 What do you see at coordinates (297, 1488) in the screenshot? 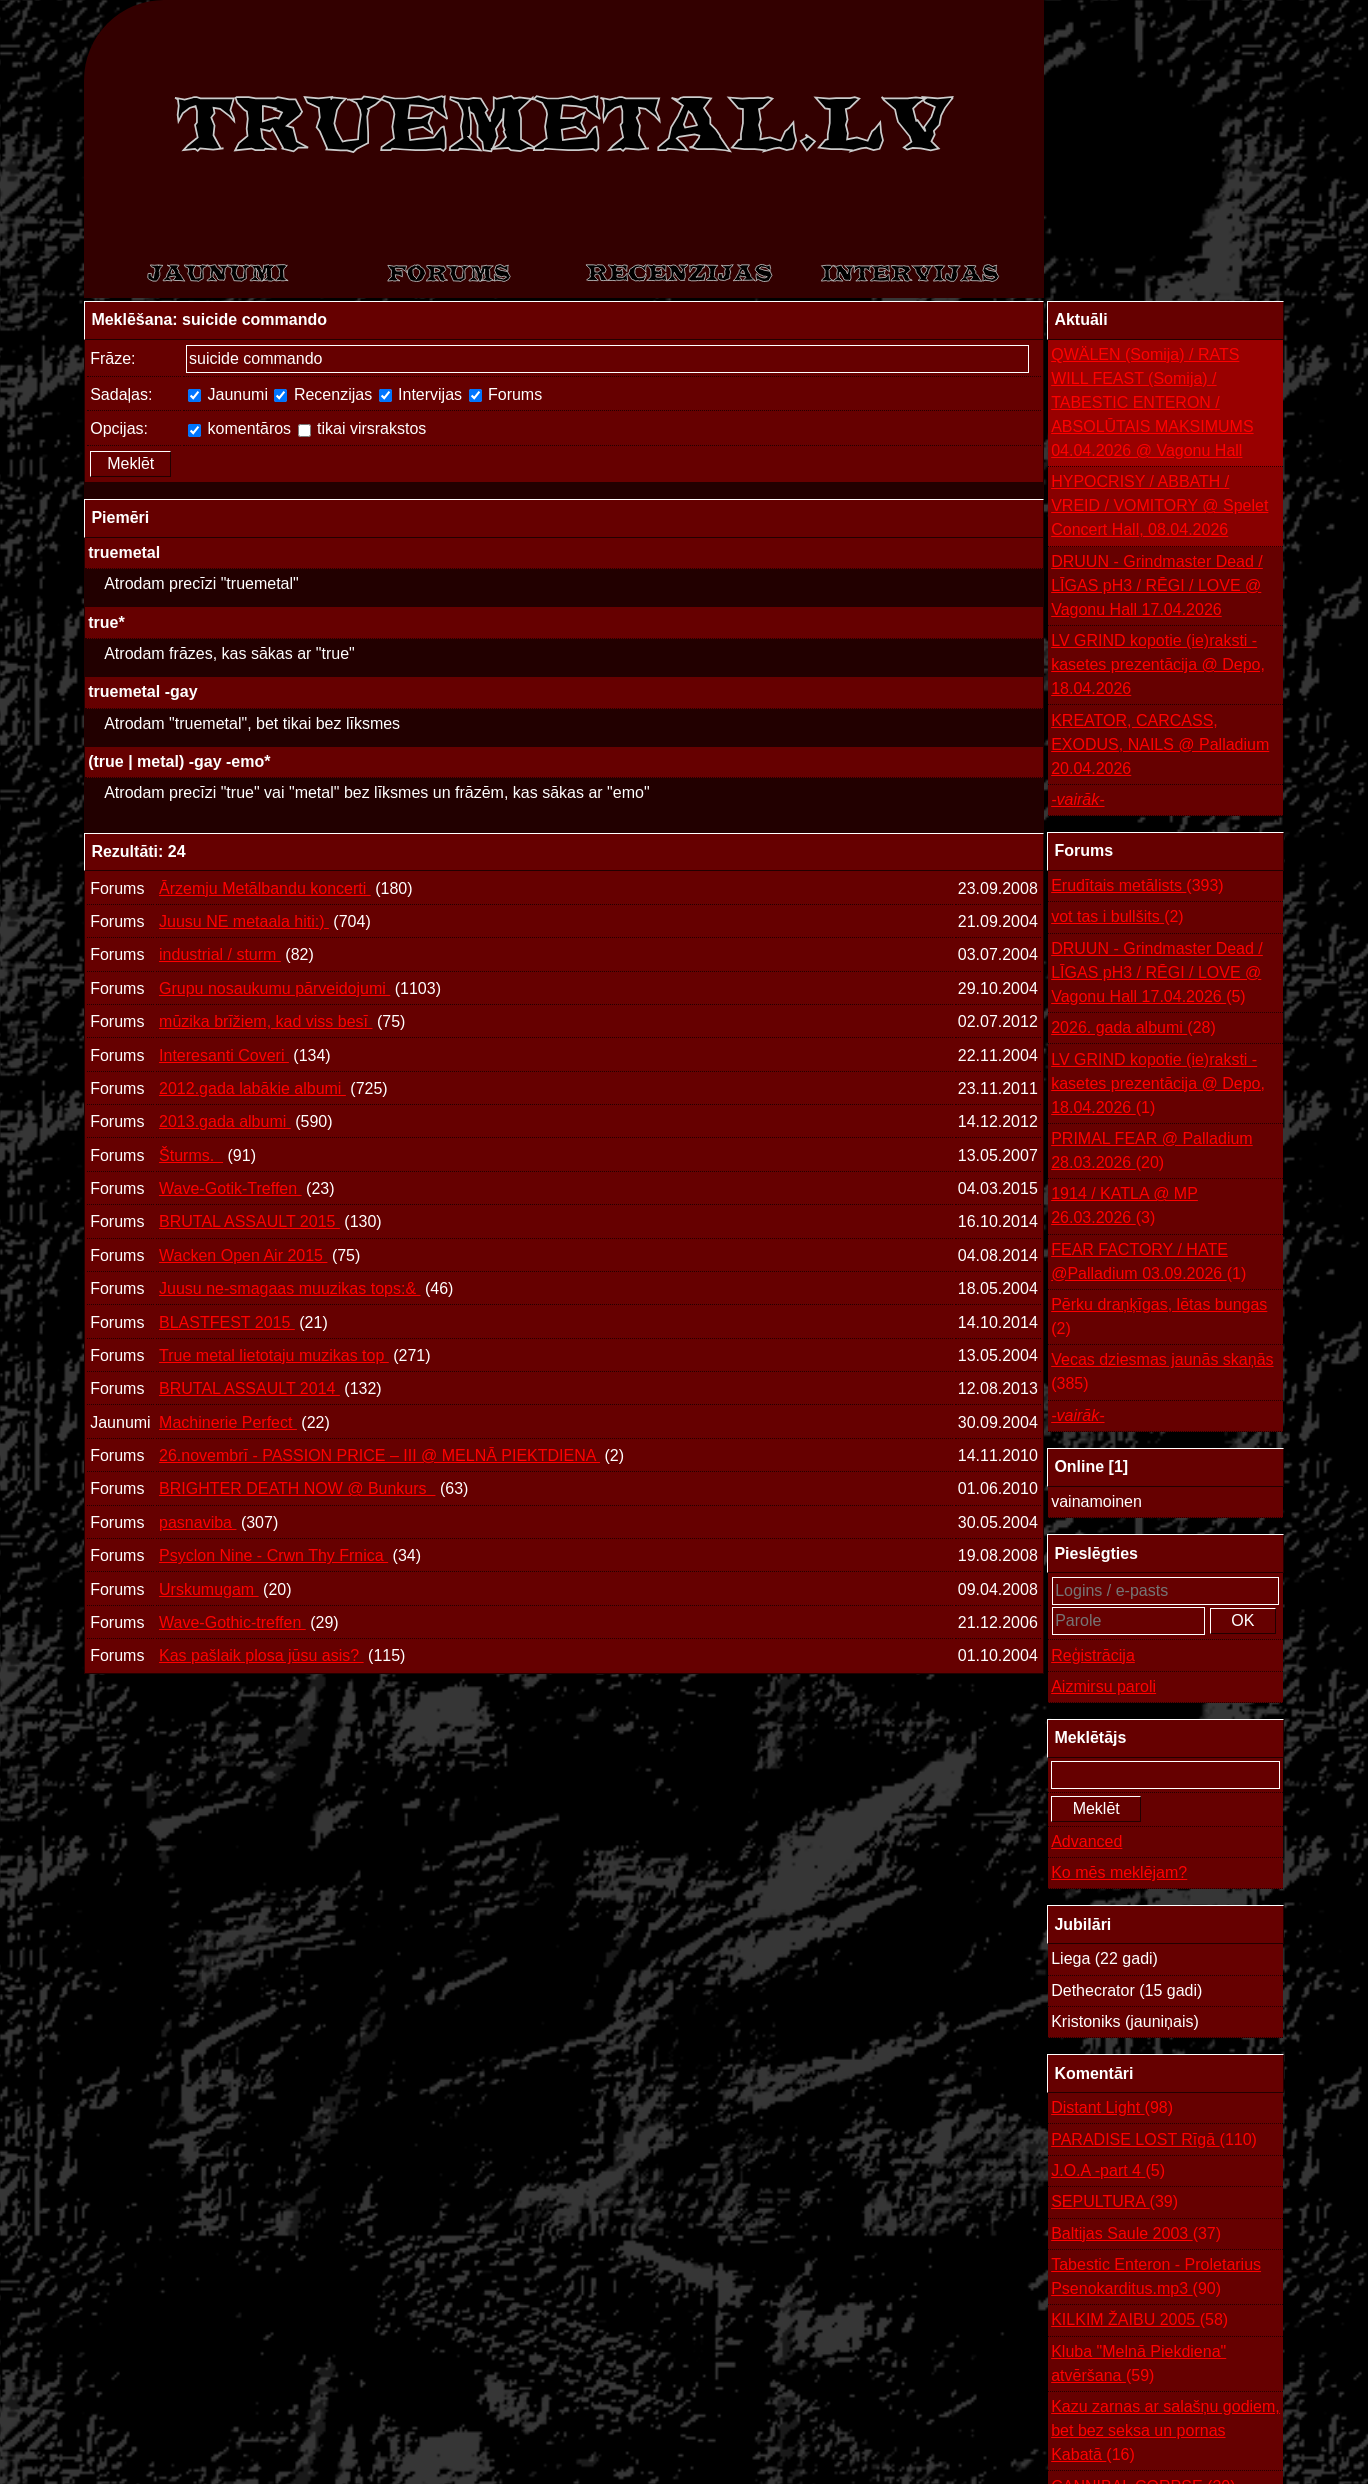
I see `BRIGHTER DEATH NOW @ Bunkurs` at bounding box center [297, 1488].